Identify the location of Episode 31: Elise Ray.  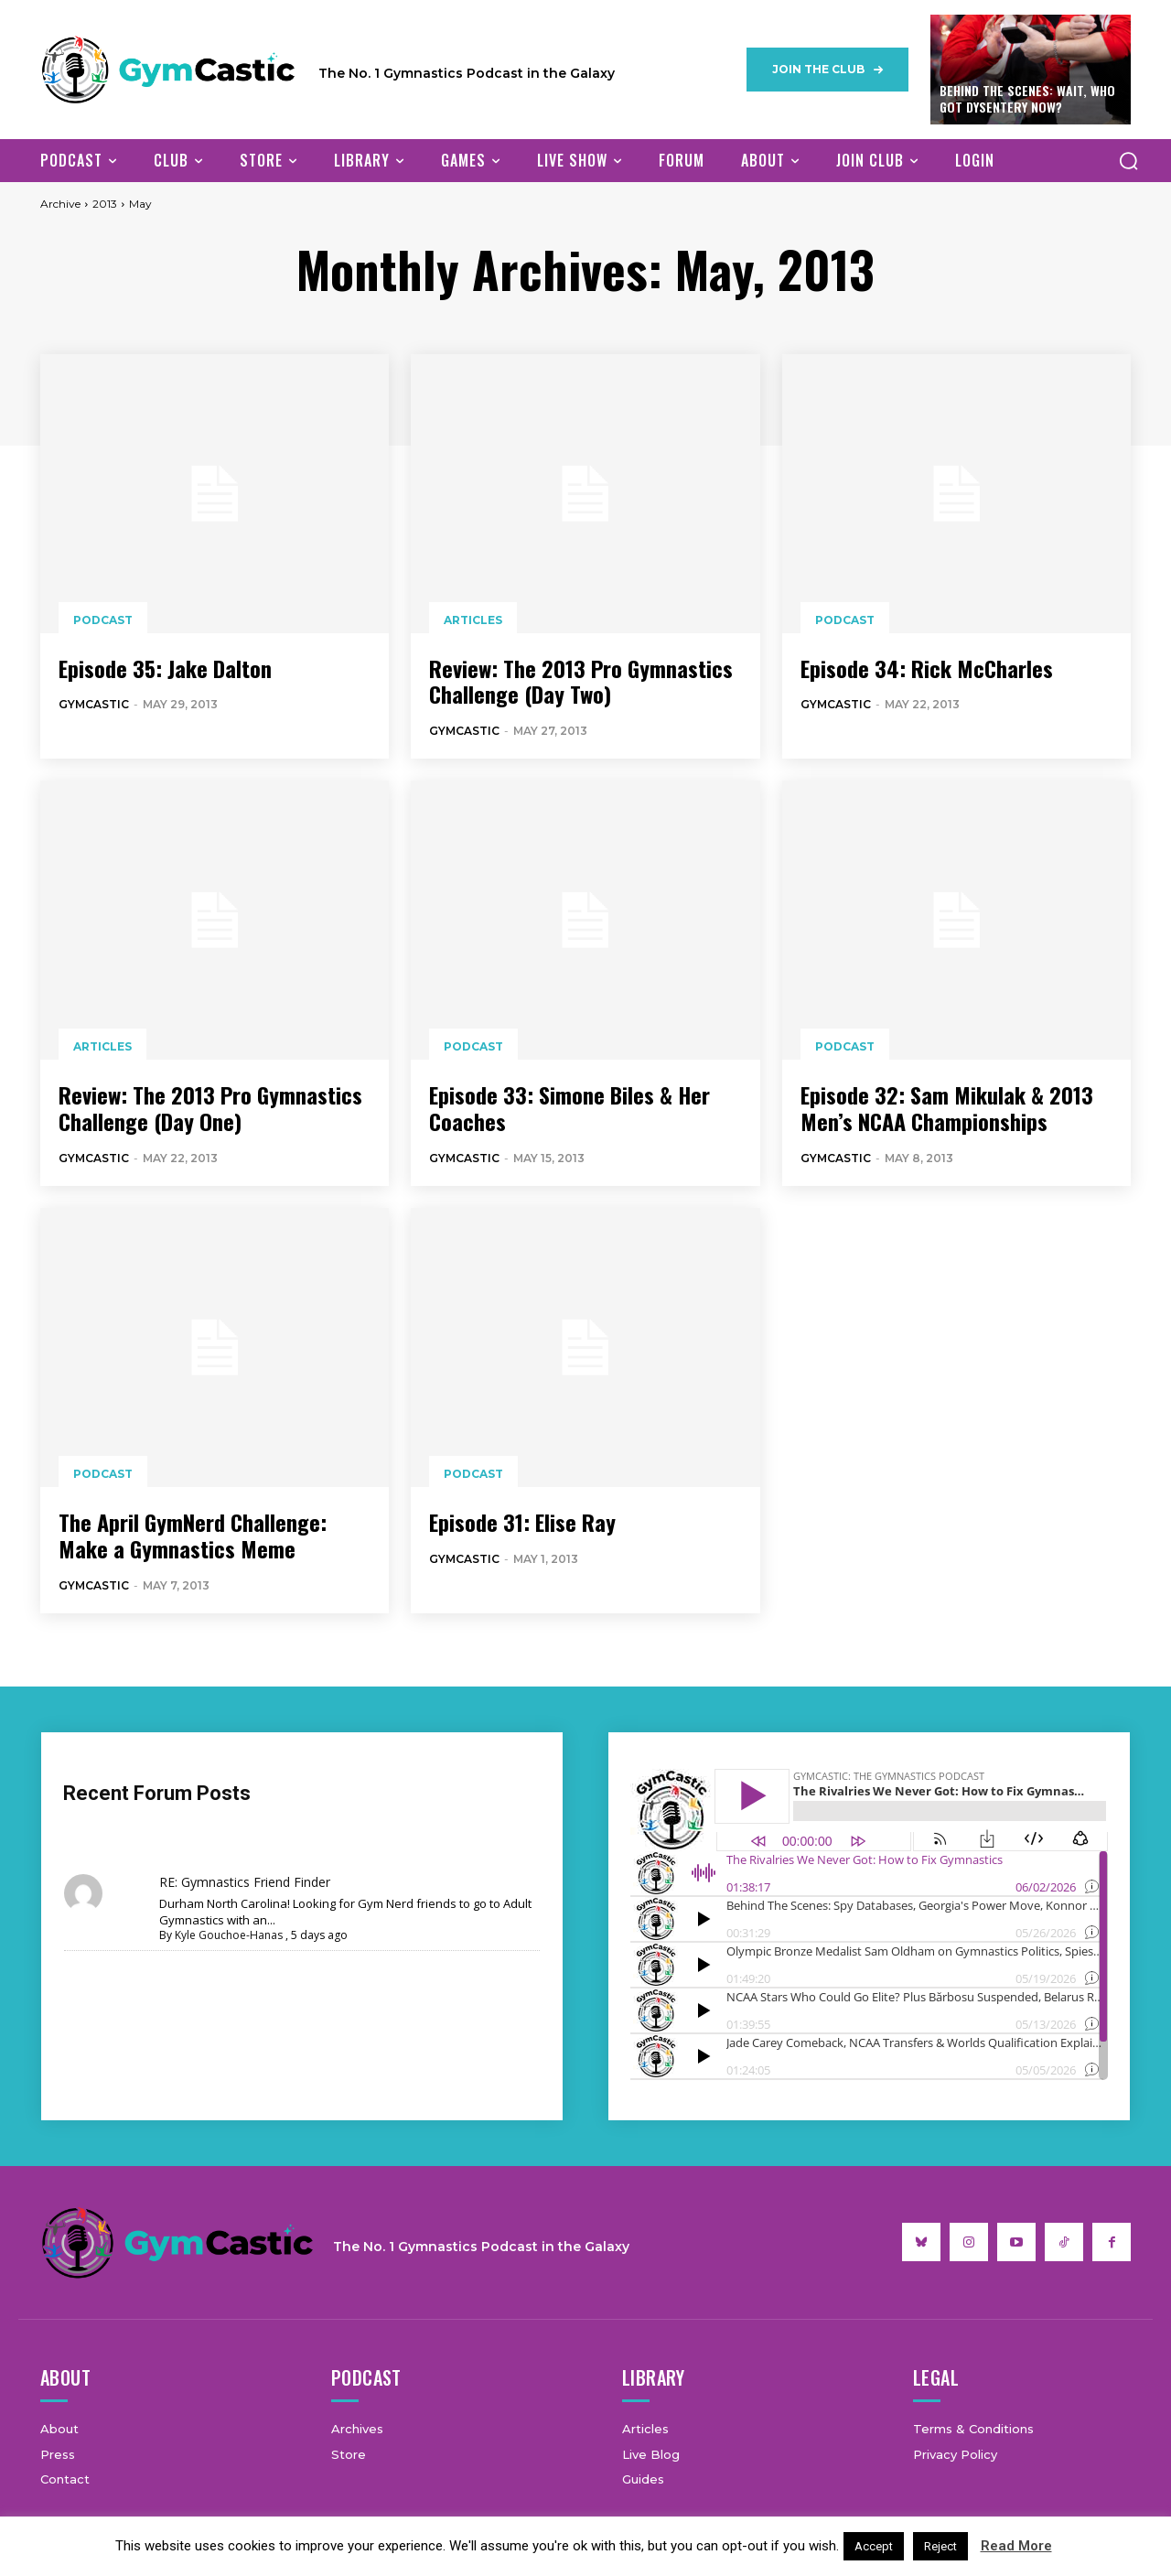
(522, 1521).